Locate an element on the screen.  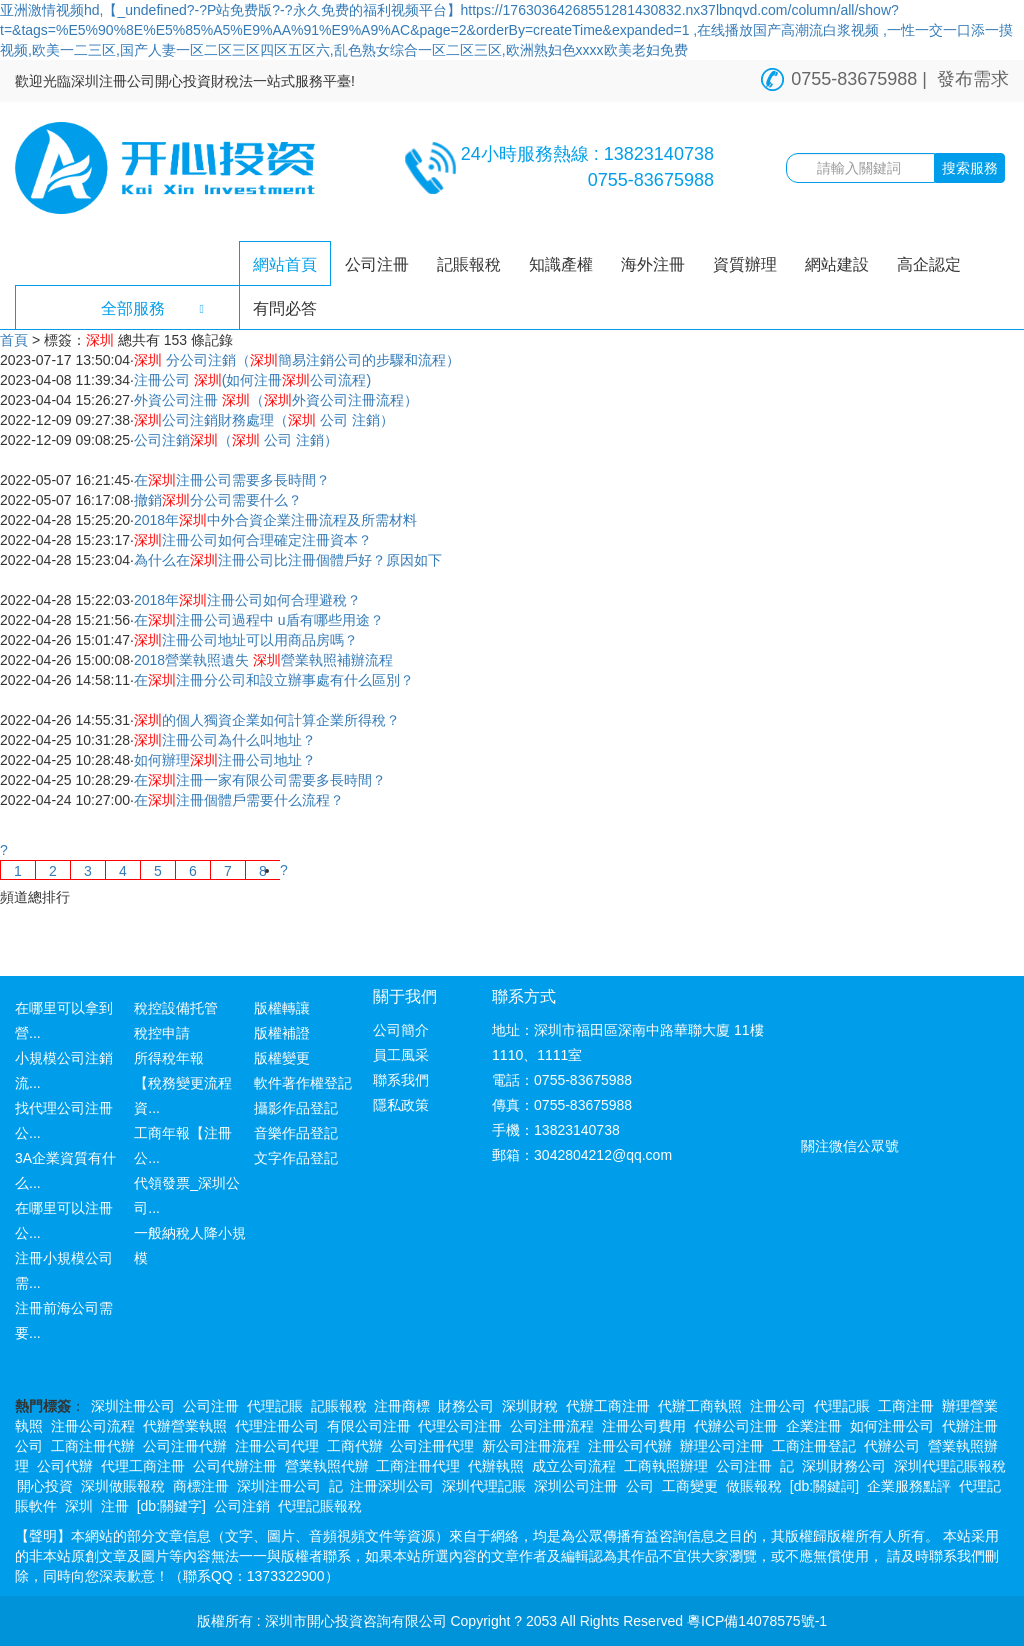
開心投資 is located at coordinates (45, 1486).